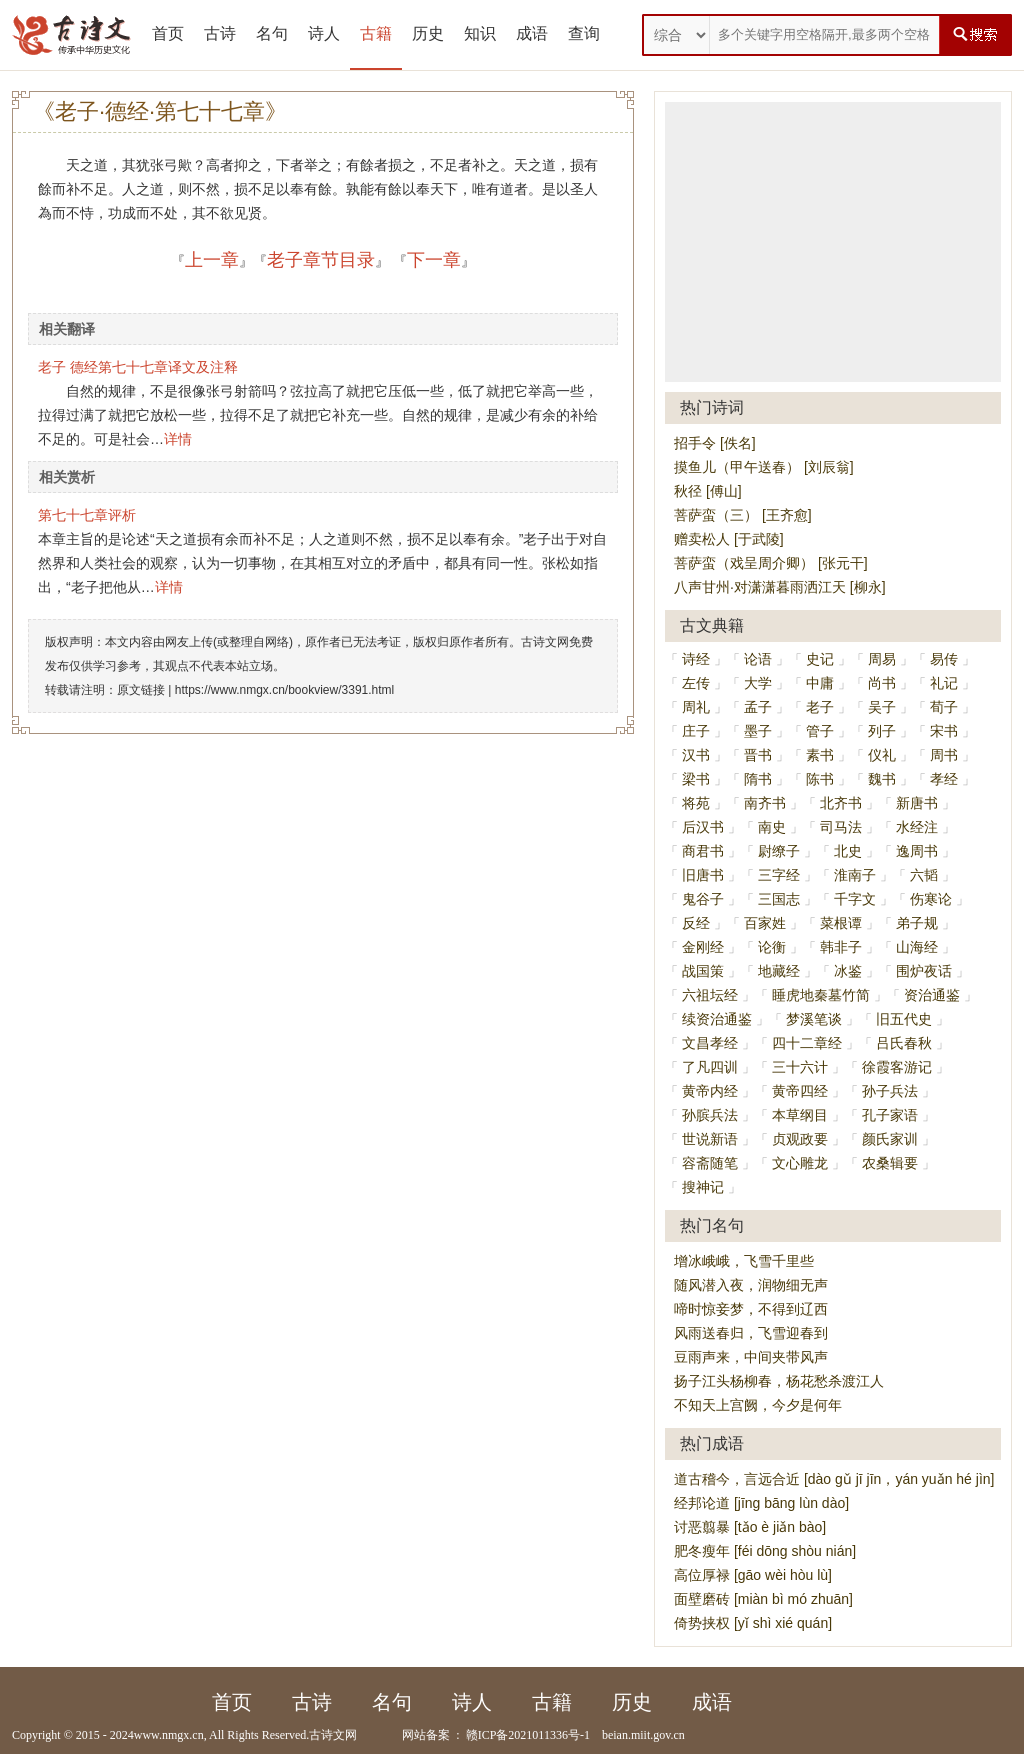 The height and width of the screenshot is (1754, 1024). I want to click on 搜神记, so click(703, 1187).